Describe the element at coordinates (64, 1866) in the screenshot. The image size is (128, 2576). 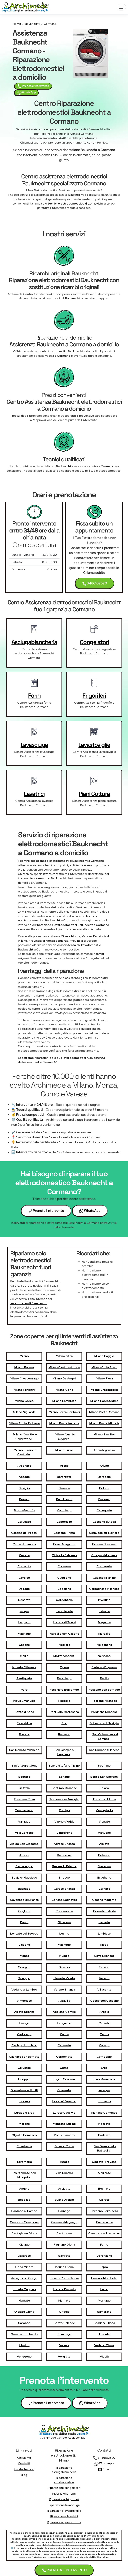
I see `Besana in Brianza` at that location.